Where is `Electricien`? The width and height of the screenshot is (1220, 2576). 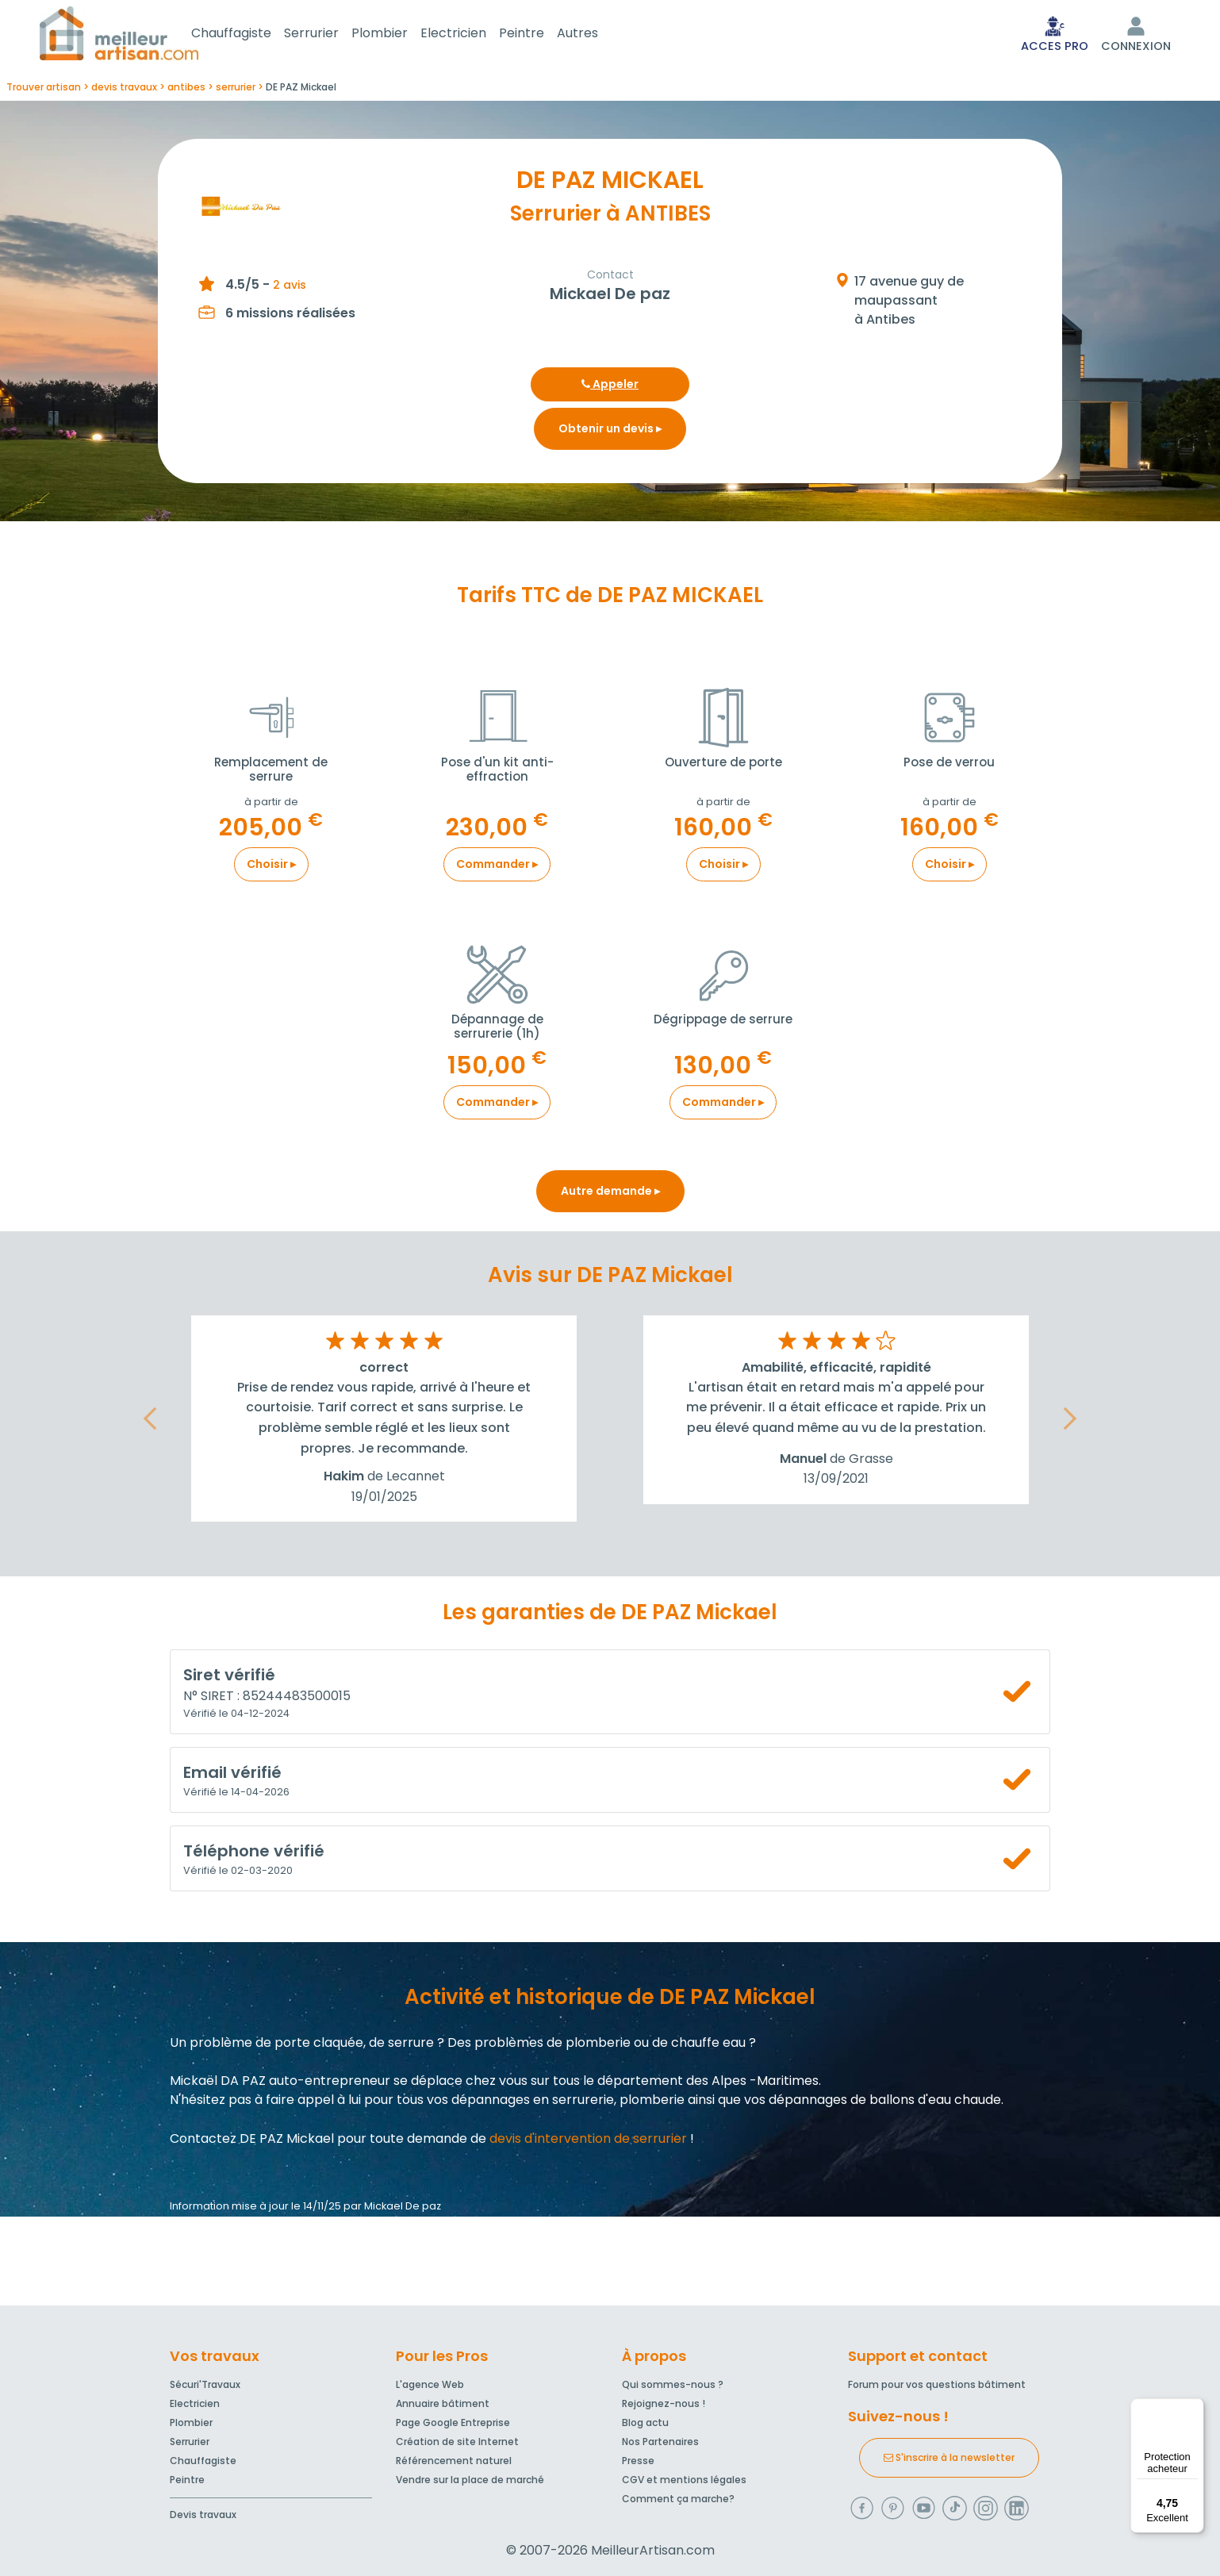 Electricien is located at coordinates (472, 34).